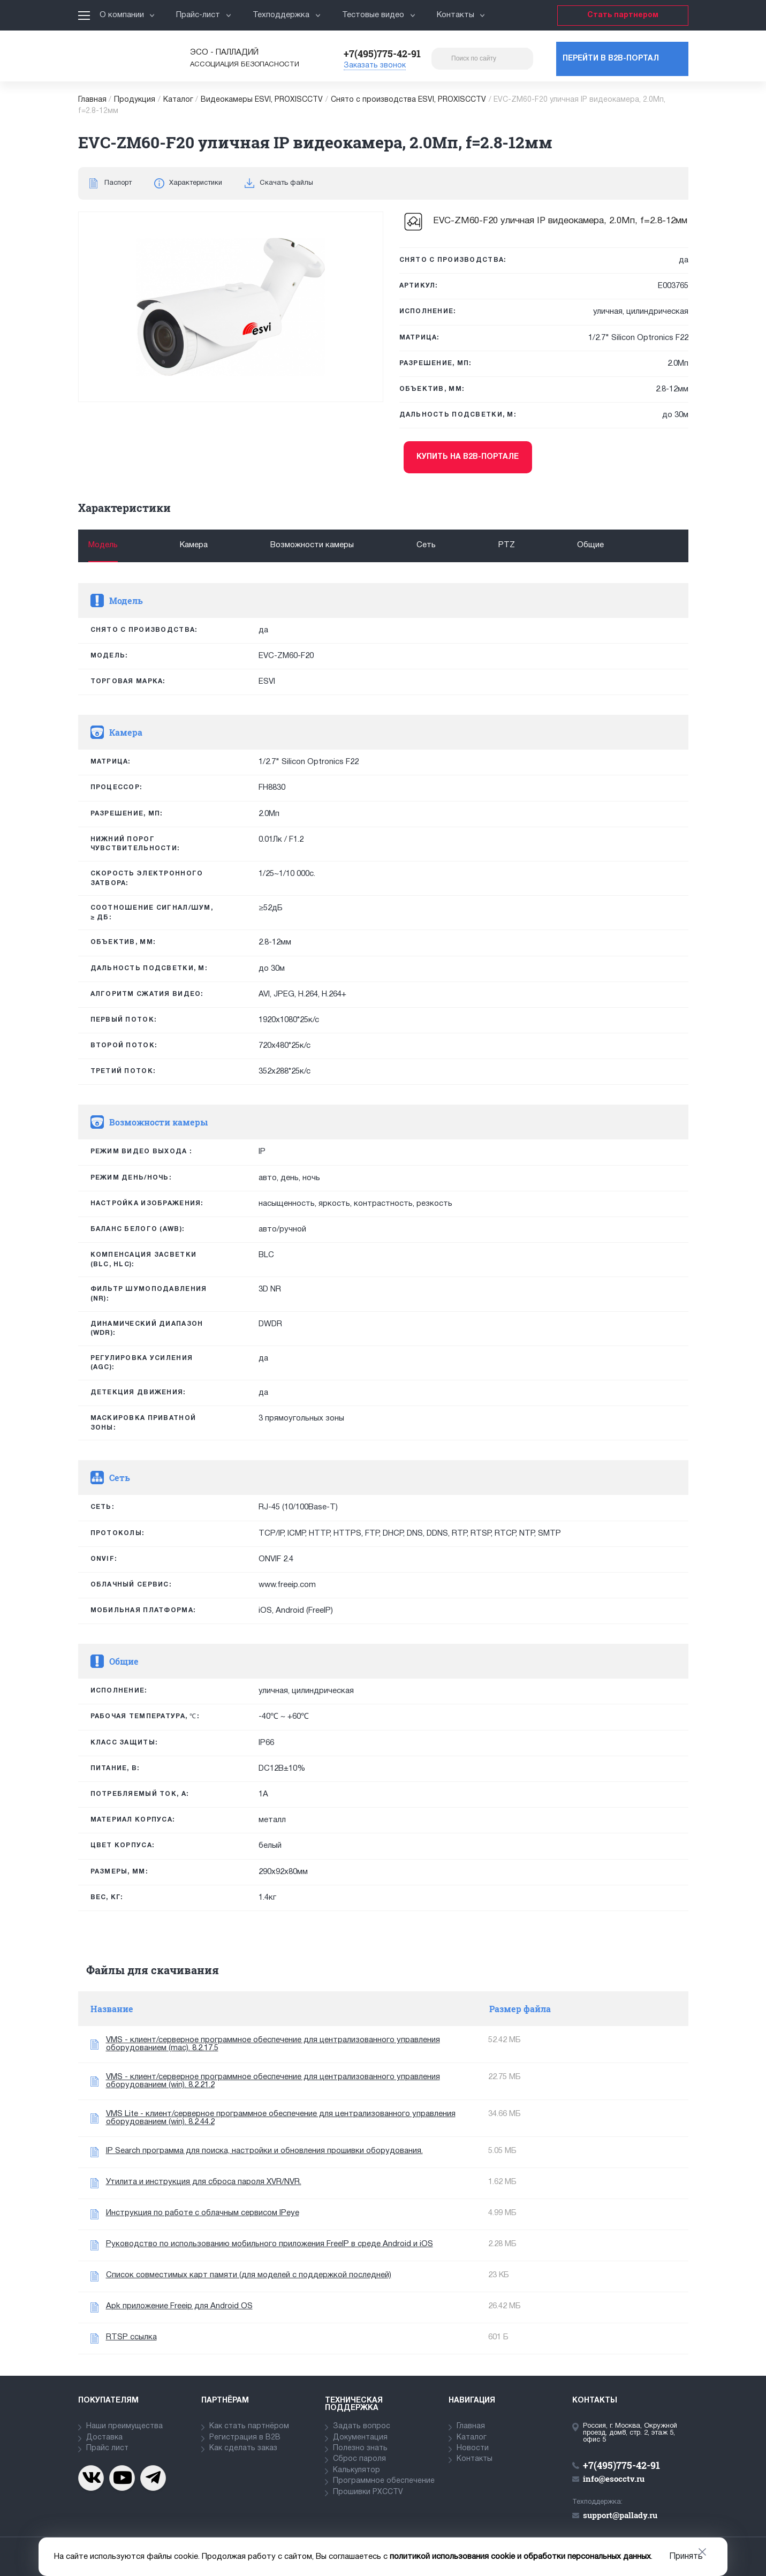 This screenshot has width=766, height=2576. What do you see at coordinates (384, 2480) in the screenshot?
I see `Программное обеспечение` at bounding box center [384, 2480].